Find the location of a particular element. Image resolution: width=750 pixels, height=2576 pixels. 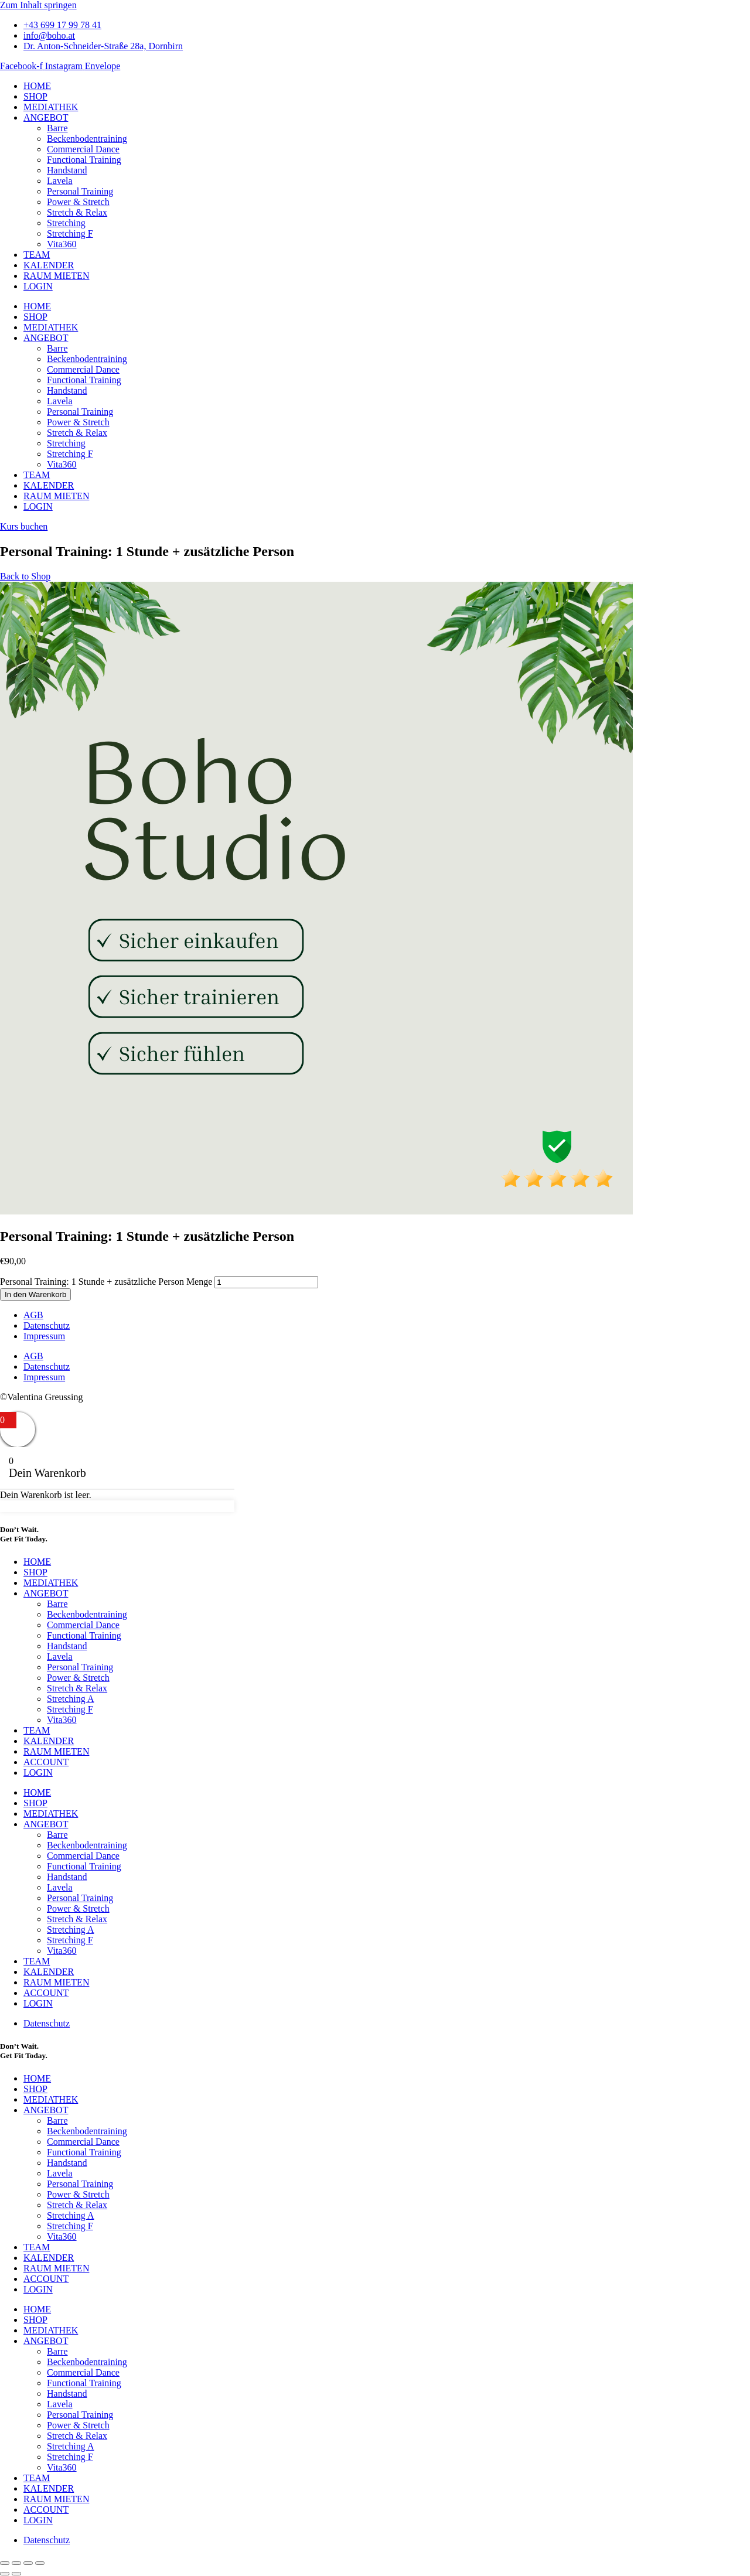

Handstand is located at coordinates (67, 170).